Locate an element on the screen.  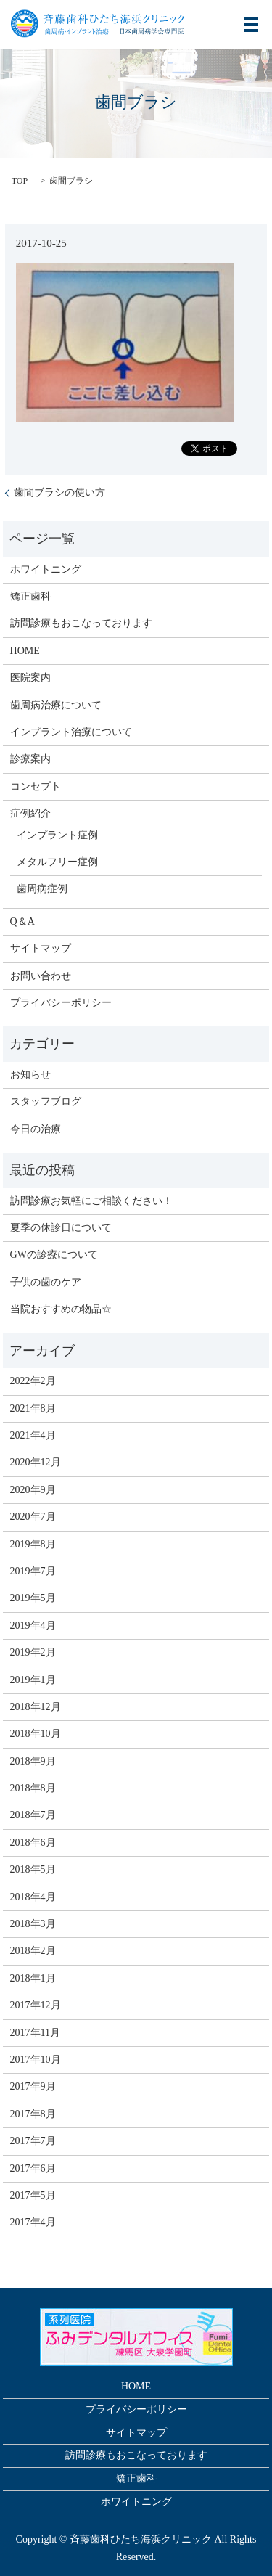
お知らせ is located at coordinates (30, 1074).